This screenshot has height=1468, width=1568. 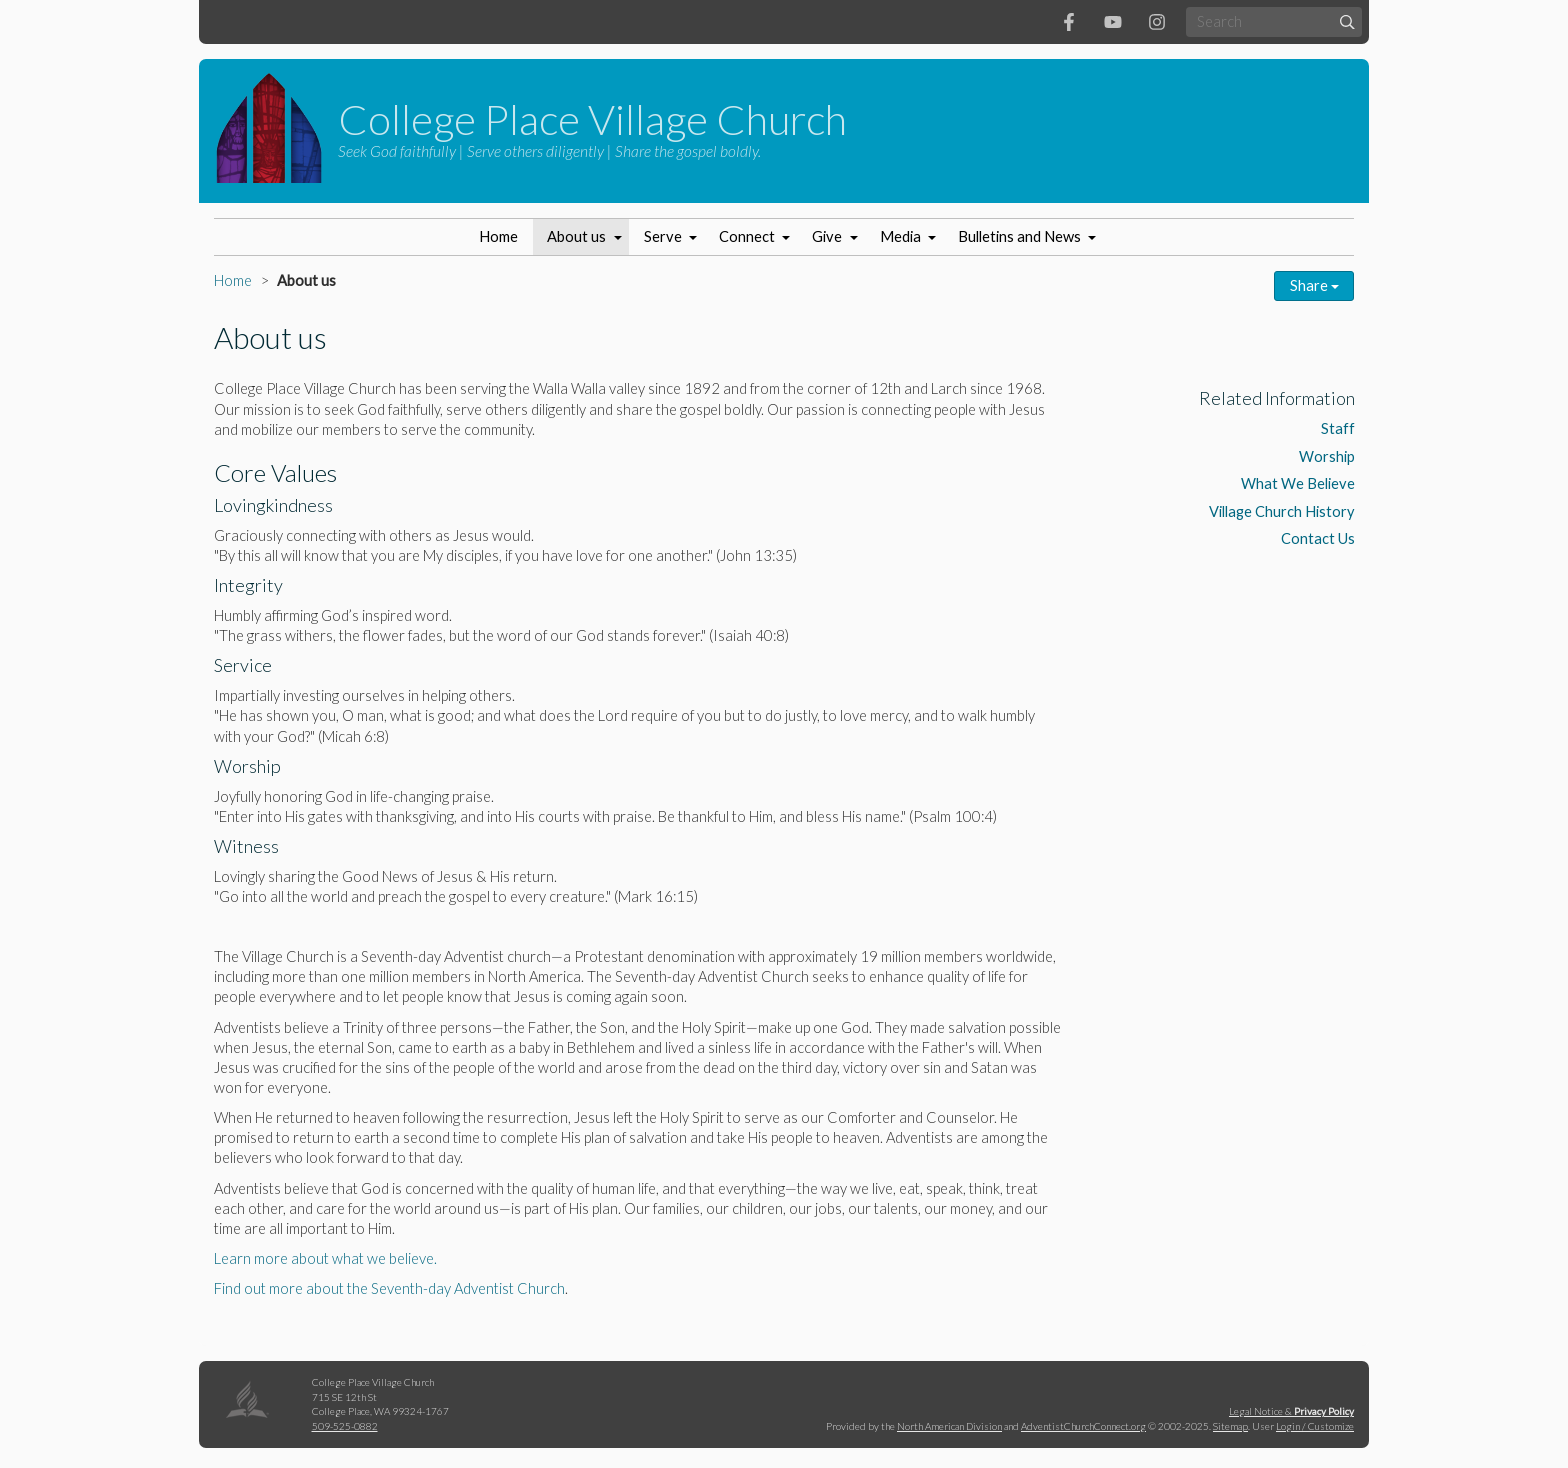 I want to click on Bulletins and News, so click(x=1019, y=236).